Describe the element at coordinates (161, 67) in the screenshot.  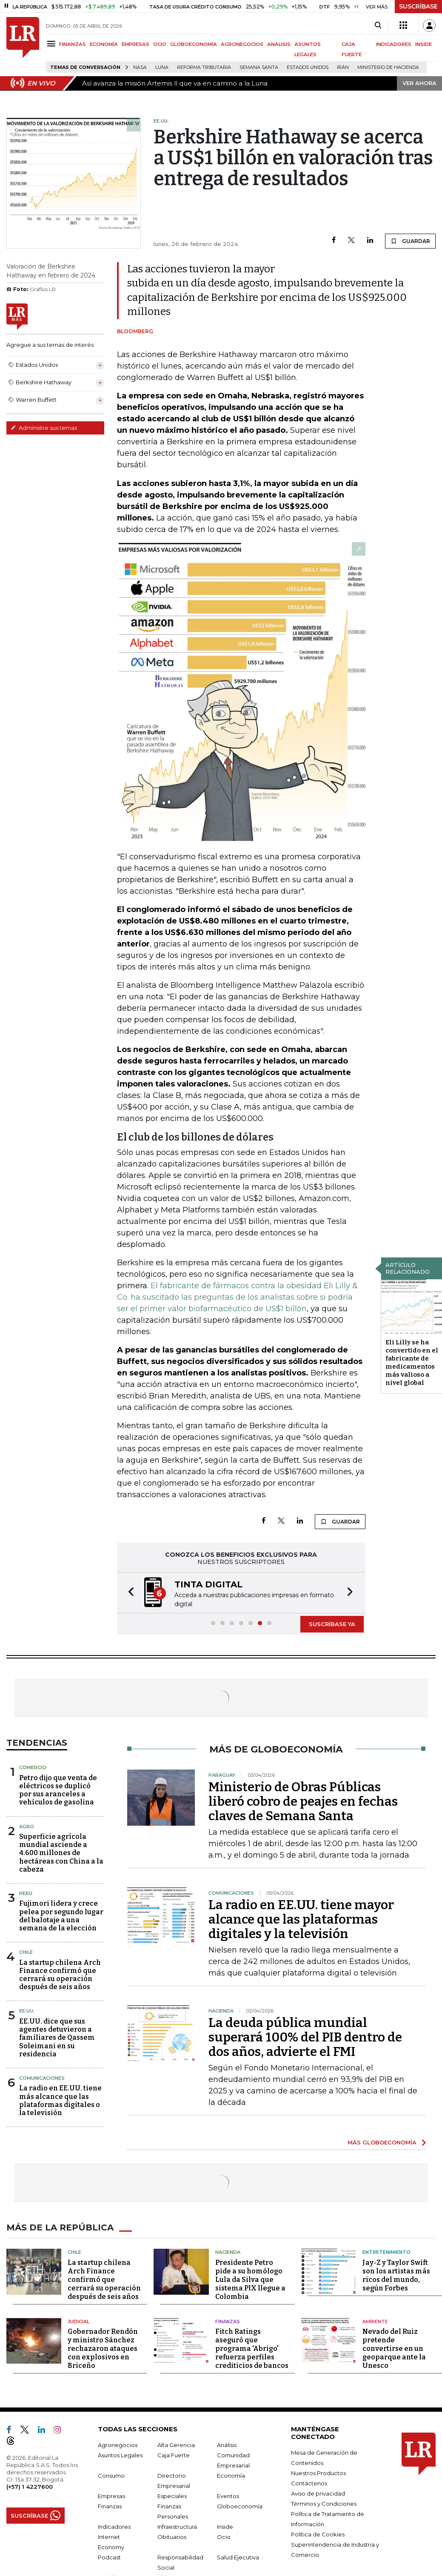
I see `Luna` at that location.